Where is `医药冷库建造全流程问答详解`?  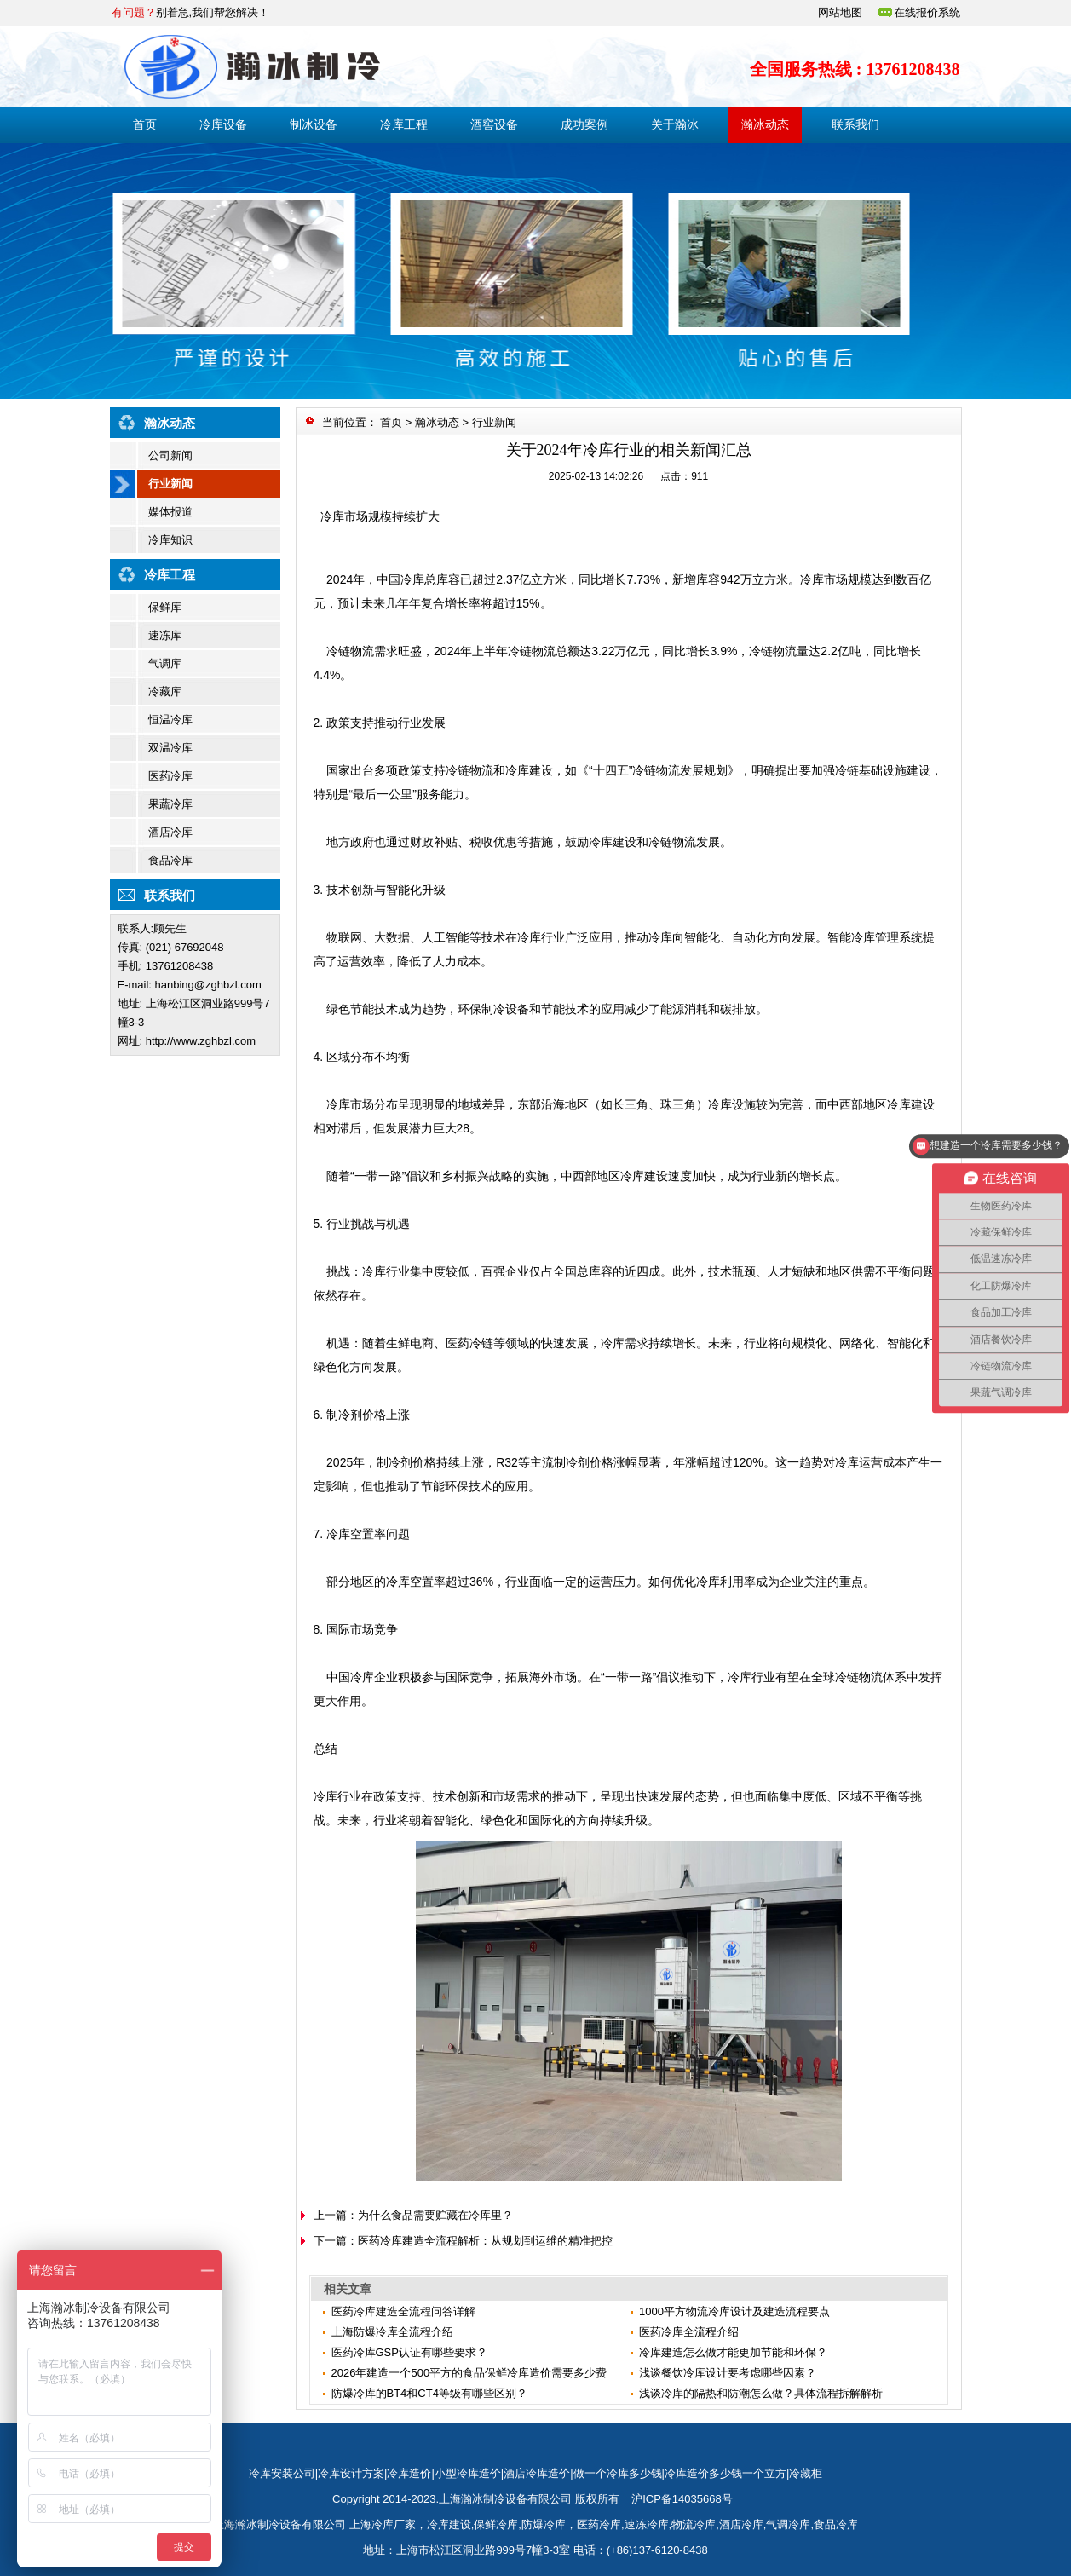
医药冷库建造全流程问答详解 is located at coordinates (403, 2311).